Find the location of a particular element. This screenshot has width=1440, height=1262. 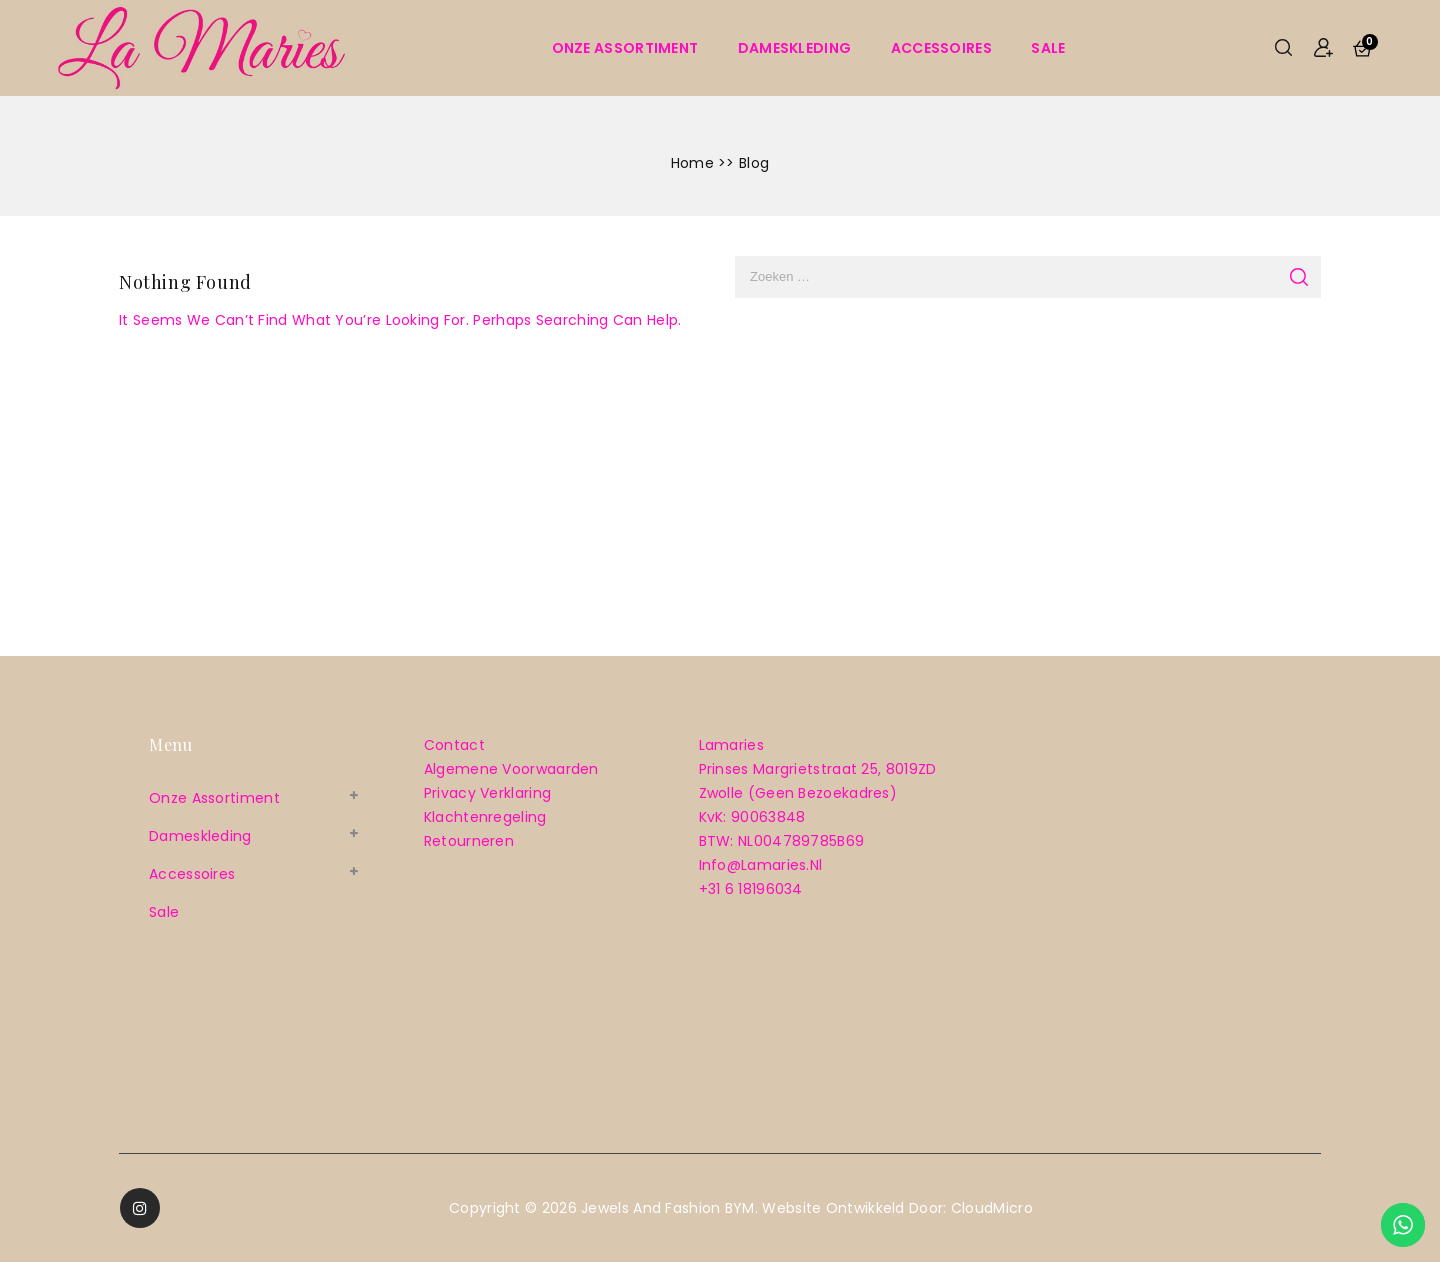

Contact is located at coordinates (454, 745).